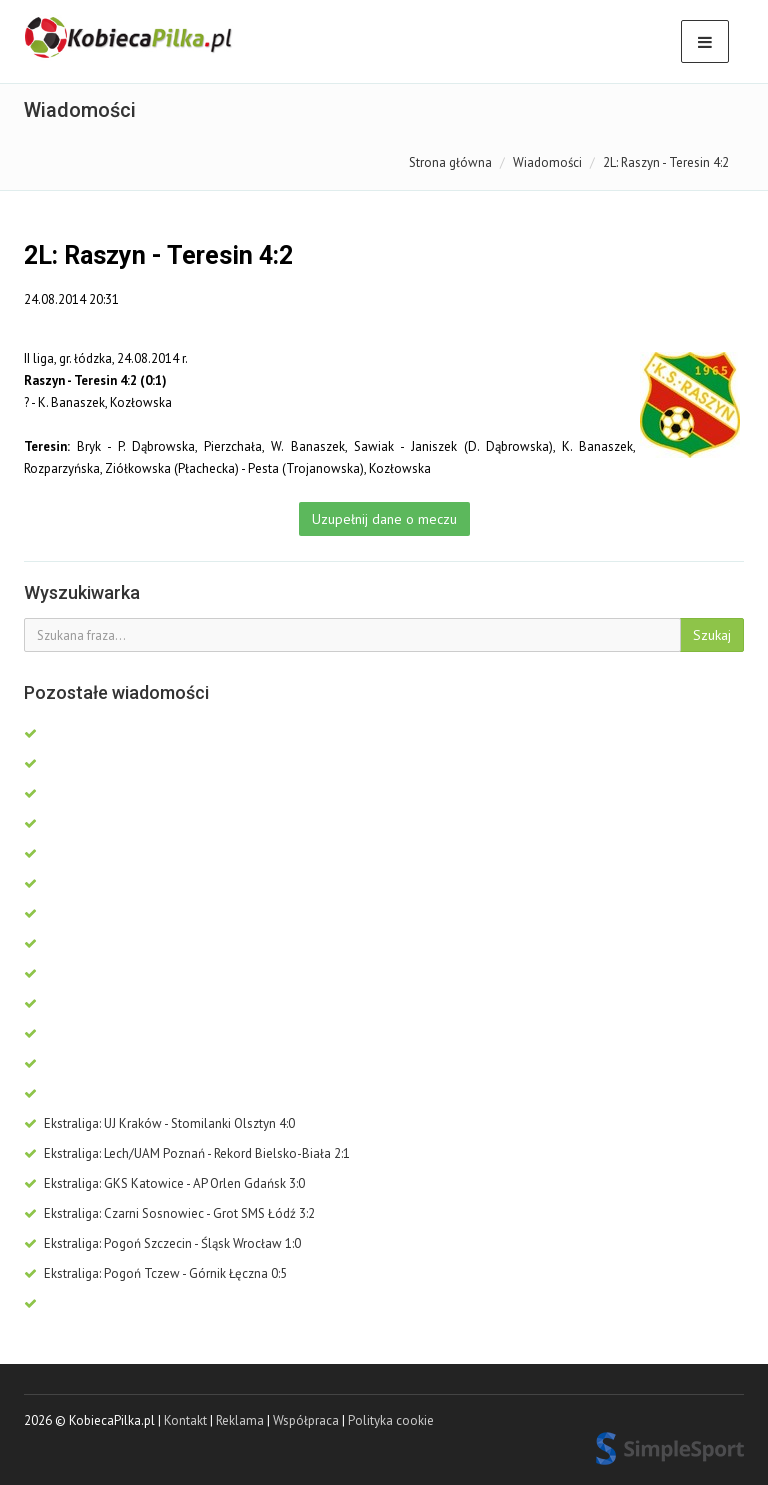 Image resolution: width=768 pixels, height=1485 pixels. What do you see at coordinates (391, 1420) in the screenshot?
I see `Polityka cookie` at bounding box center [391, 1420].